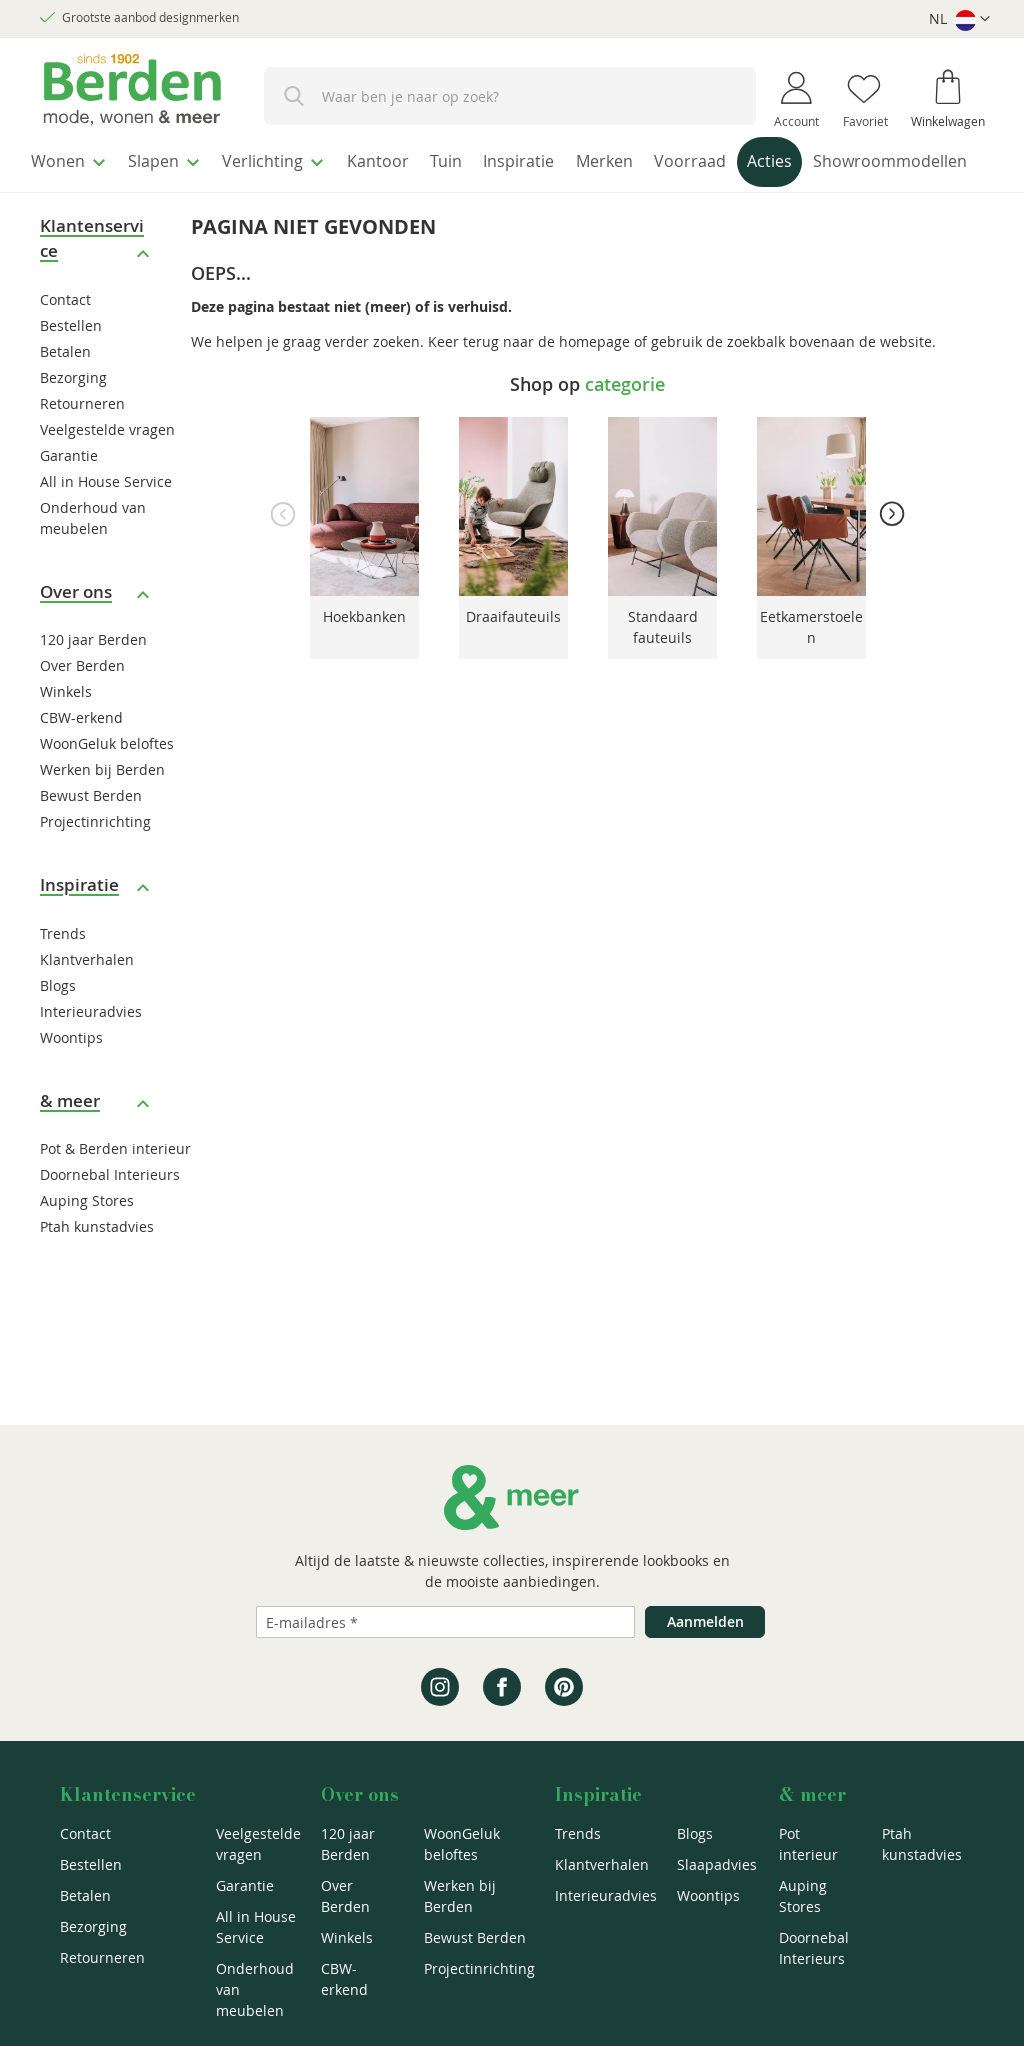  Describe the element at coordinates (63, 971) in the screenshot. I see `Trends` at that location.